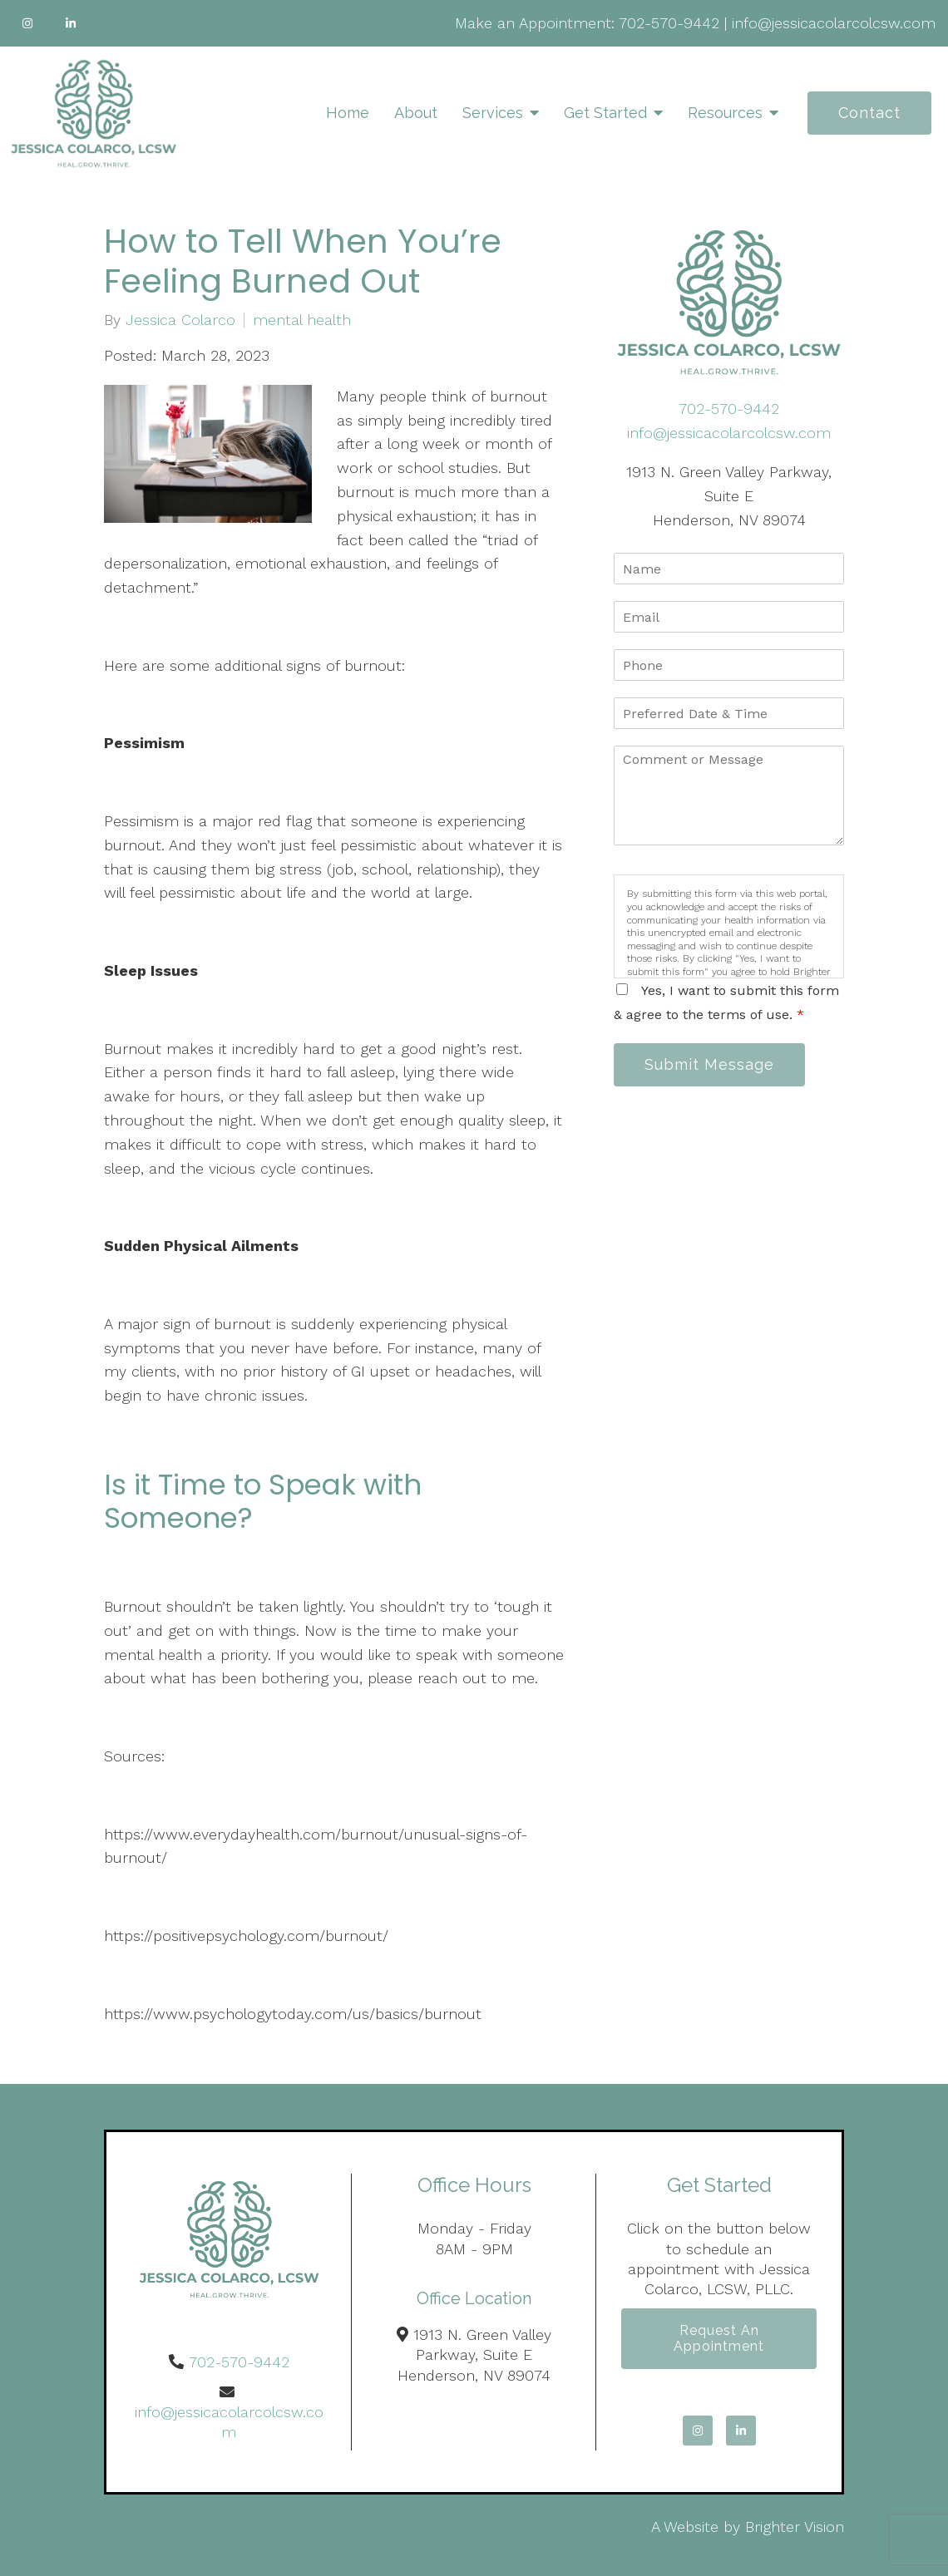 This screenshot has height=2576, width=948. Describe the element at coordinates (834, 23) in the screenshot. I see `info@jessicacolarcolcsw.com` at that location.